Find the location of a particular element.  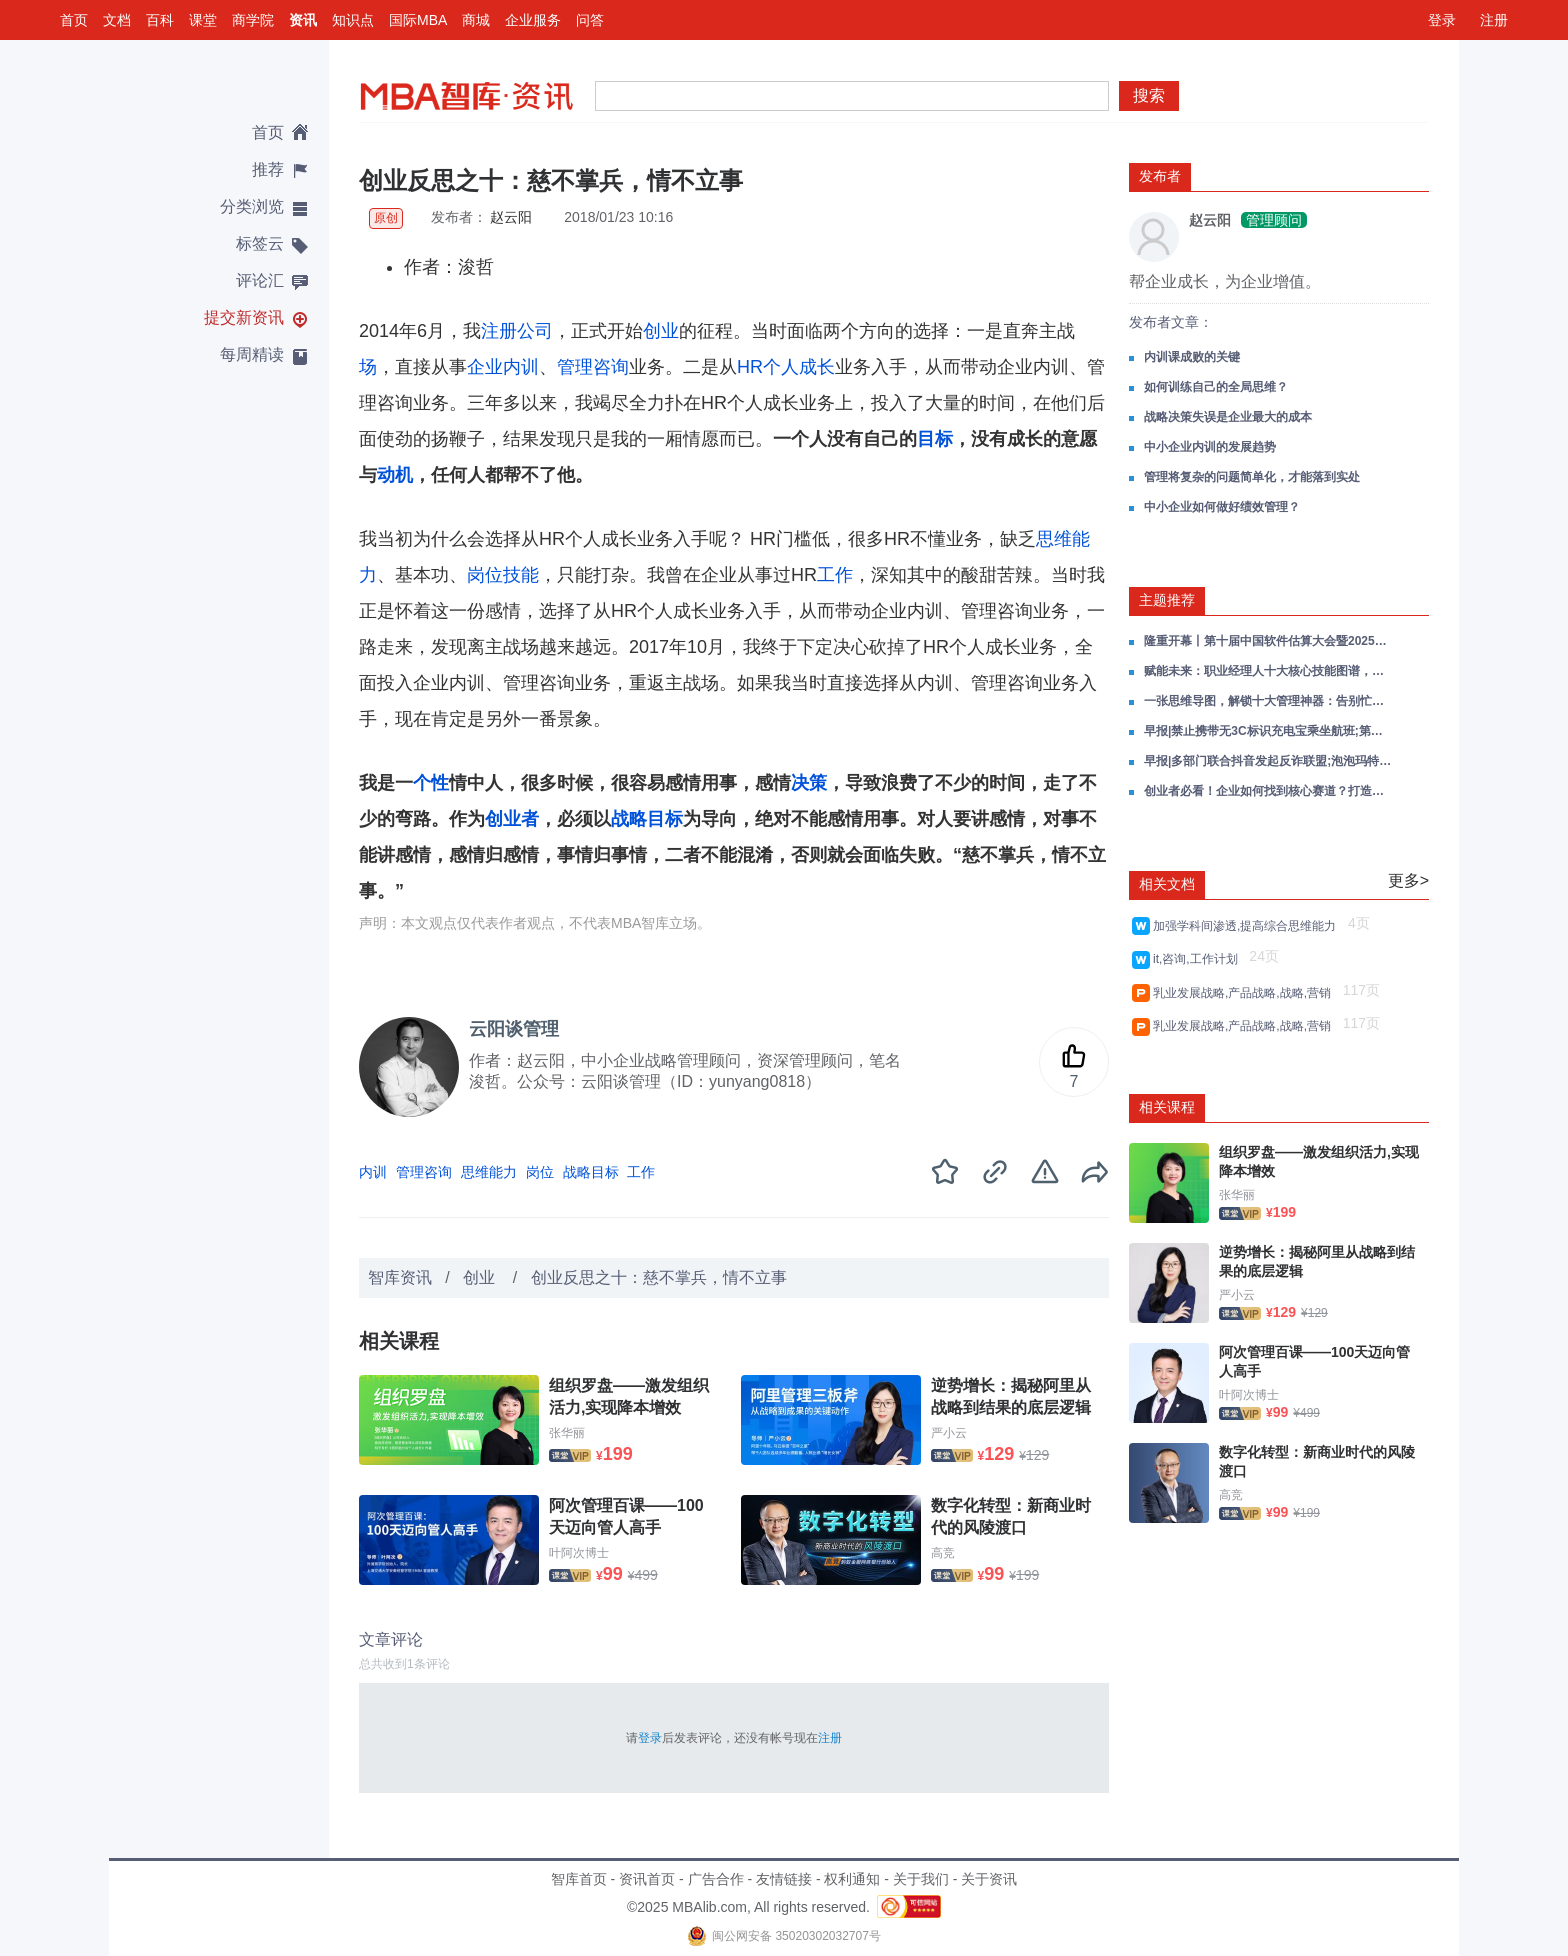

权利通知 is located at coordinates (852, 1879).